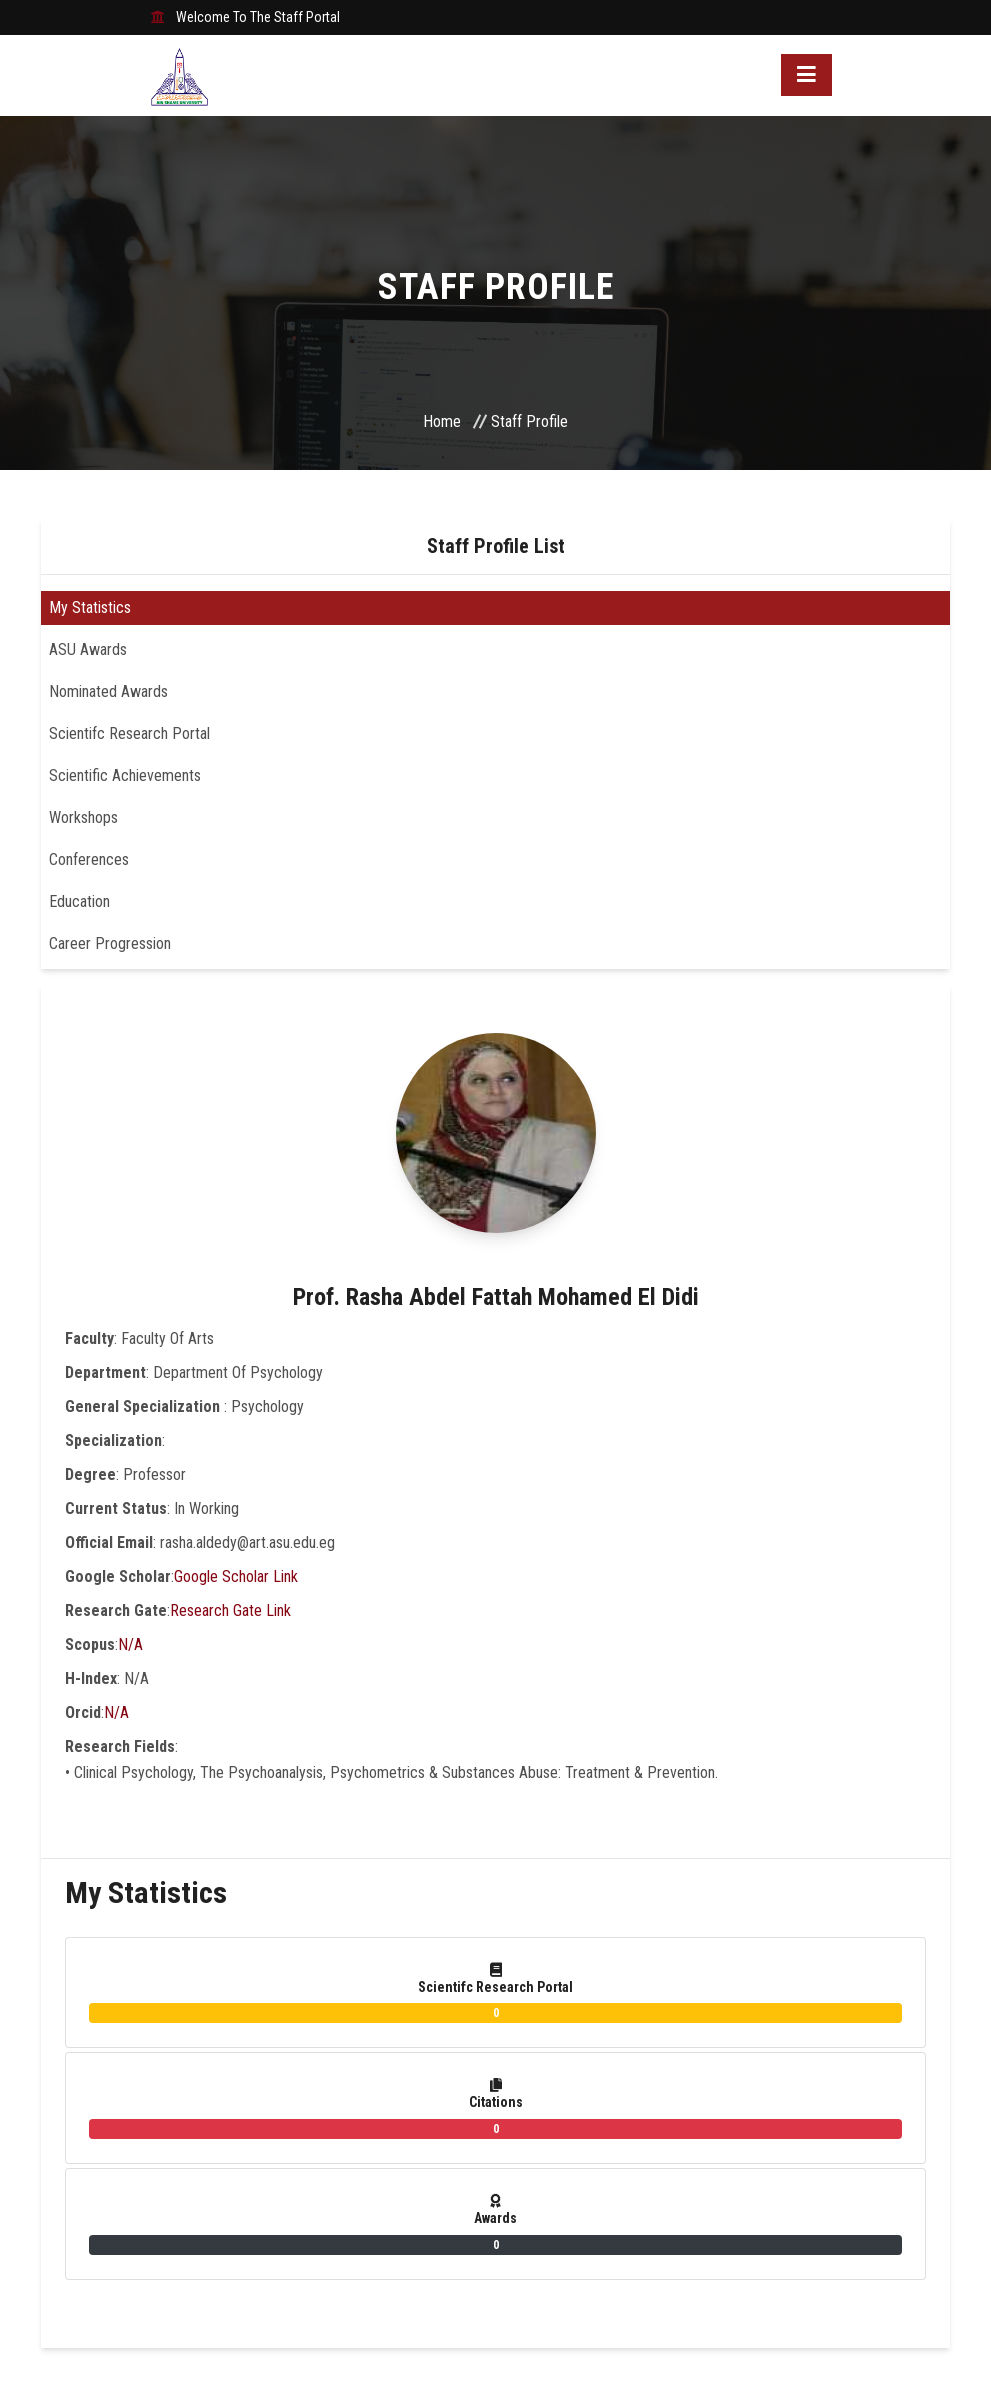 The image size is (991, 2396). Describe the element at coordinates (125, 775) in the screenshot. I see `Scientific Achievements` at that location.